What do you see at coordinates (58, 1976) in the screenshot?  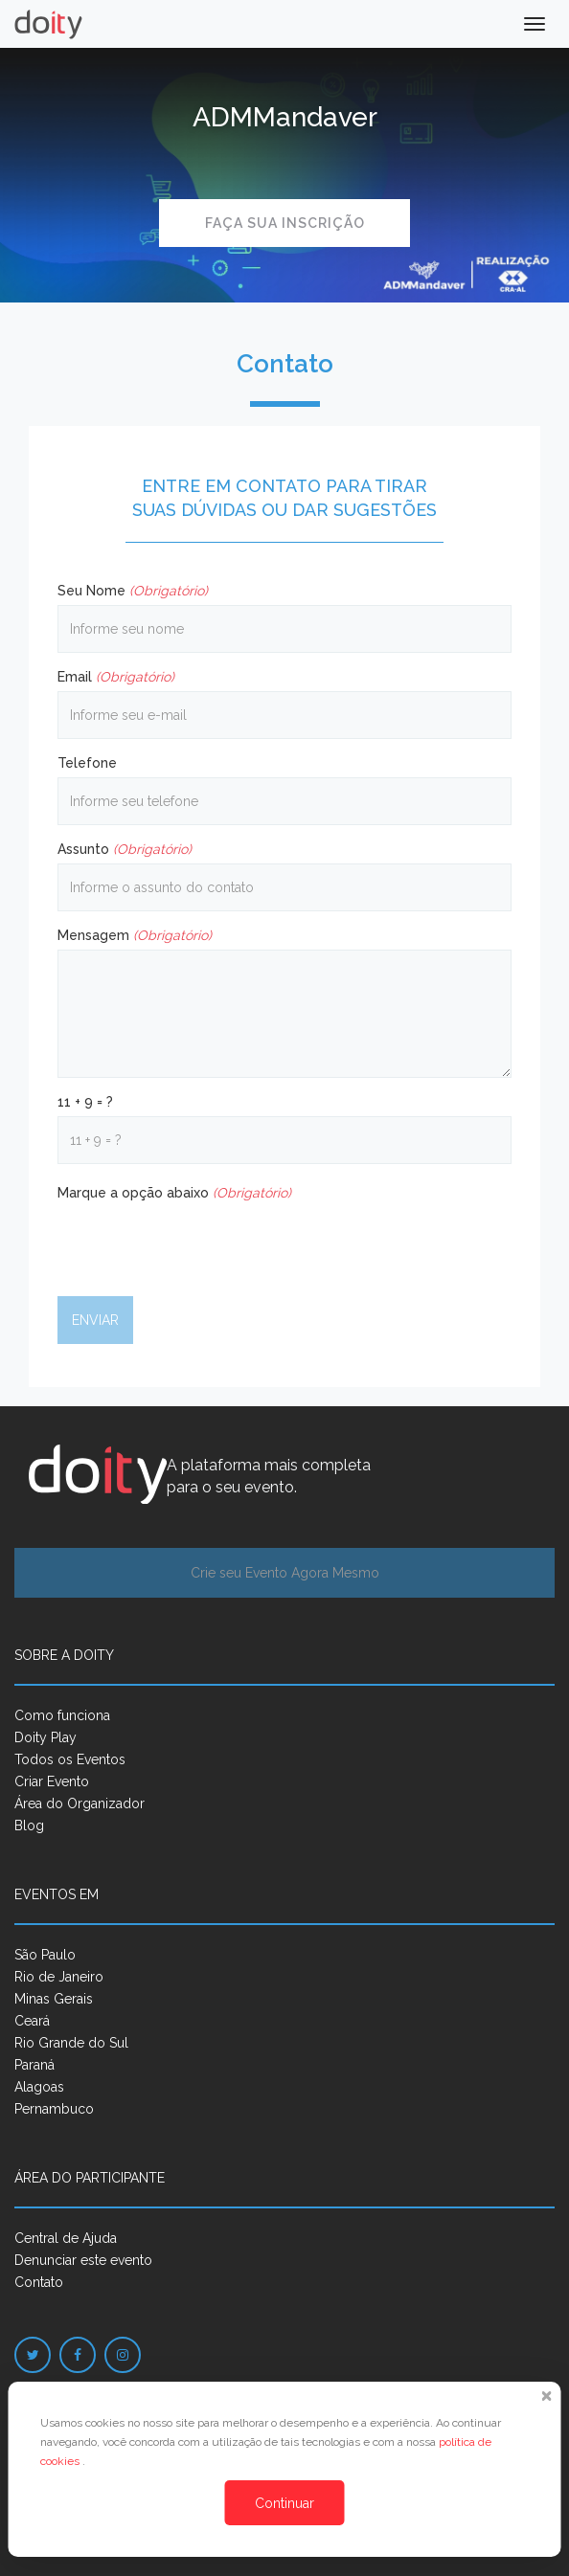 I see `Rio de Janeiro` at bounding box center [58, 1976].